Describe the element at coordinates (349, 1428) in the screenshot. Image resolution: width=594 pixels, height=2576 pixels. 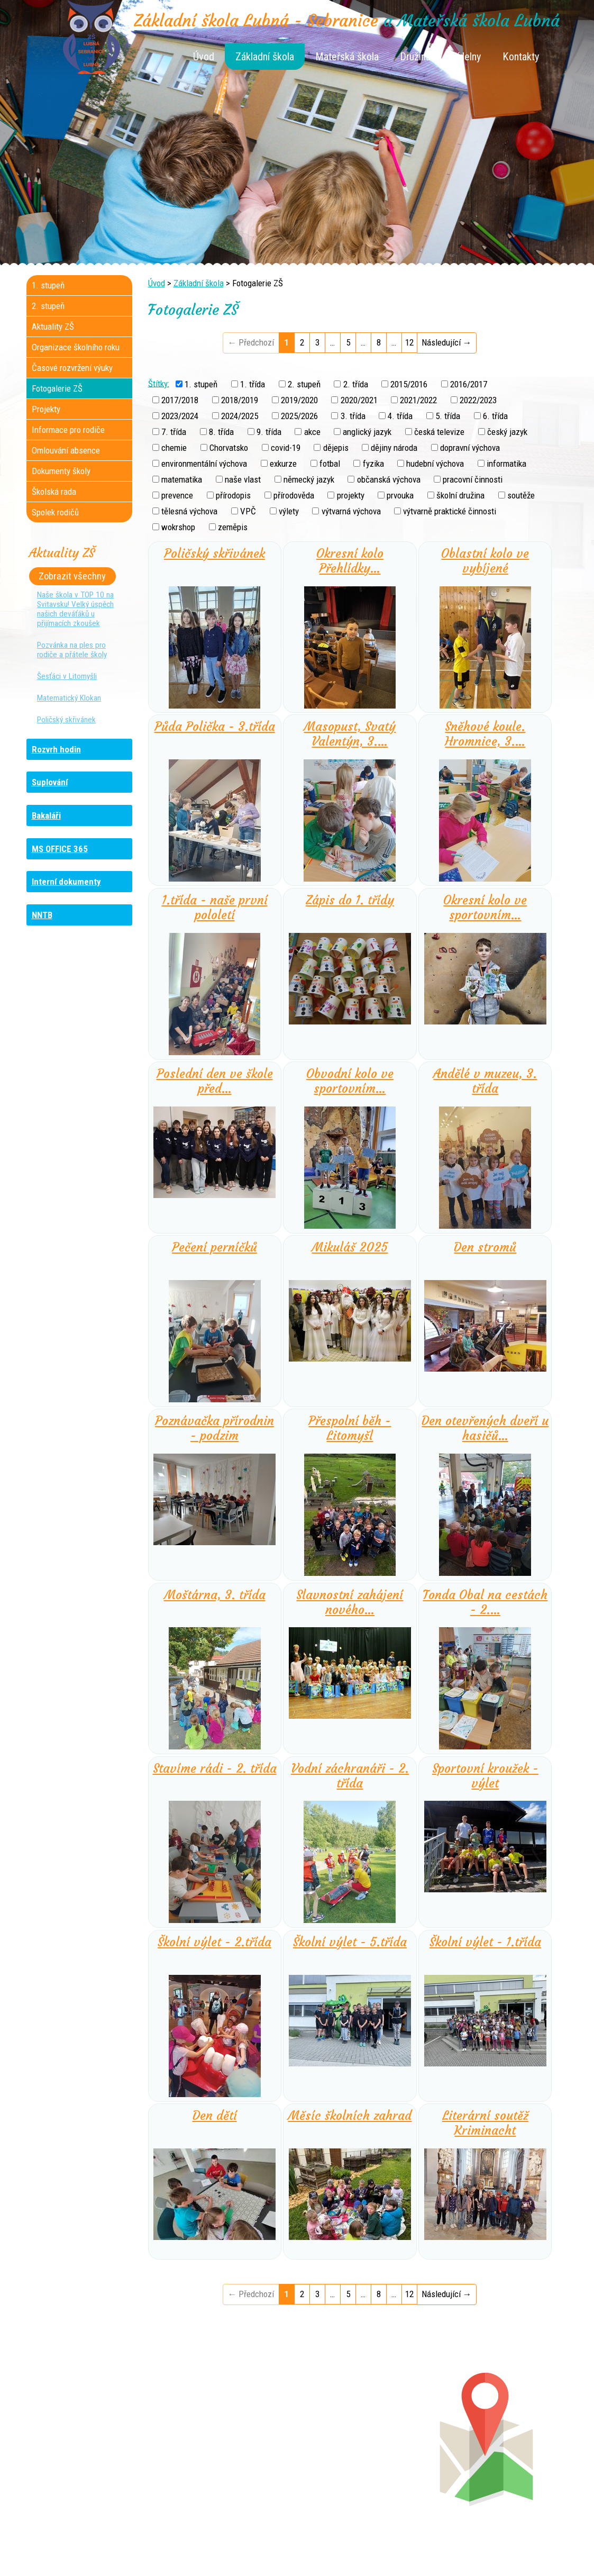
I see `Přespolní běh - Litomyšl` at that location.